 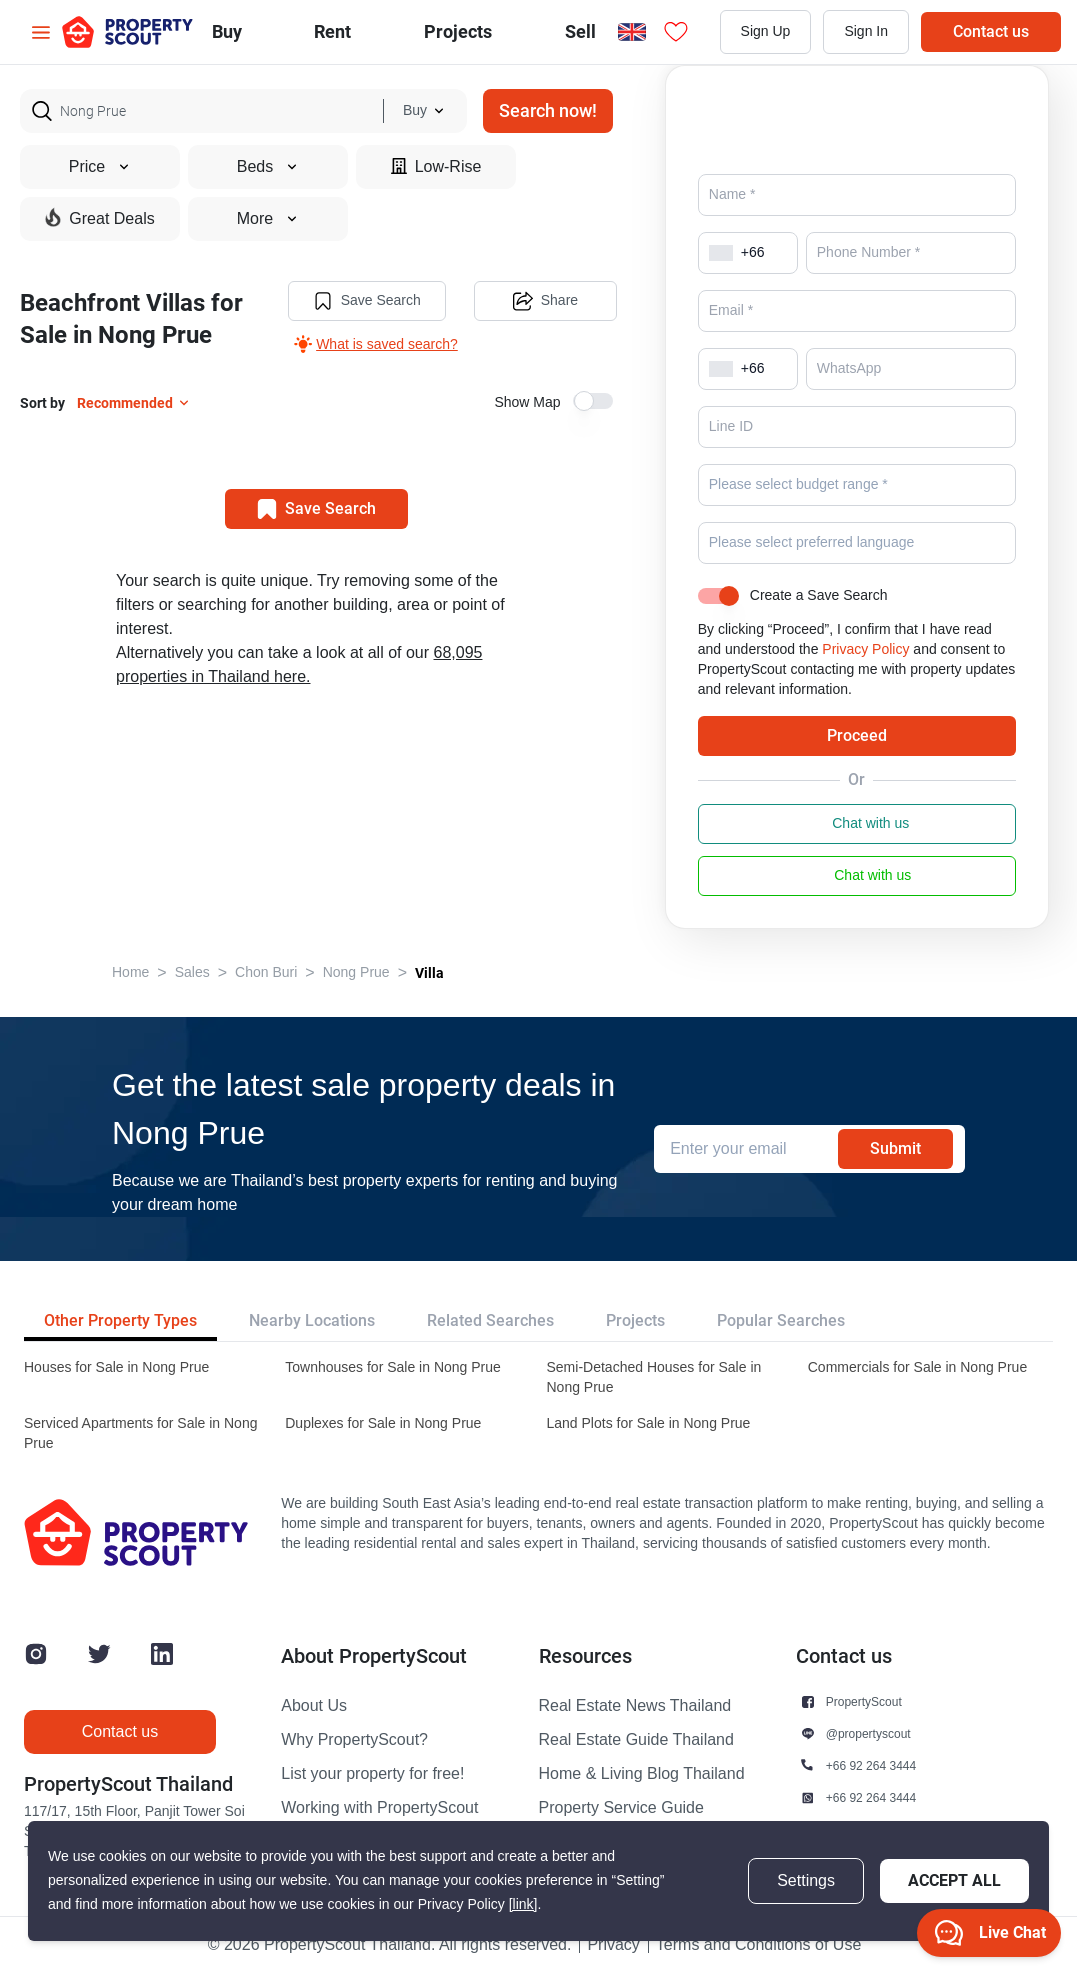 What do you see at coordinates (314, 1706) in the screenshot?
I see `About Us` at bounding box center [314, 1706].